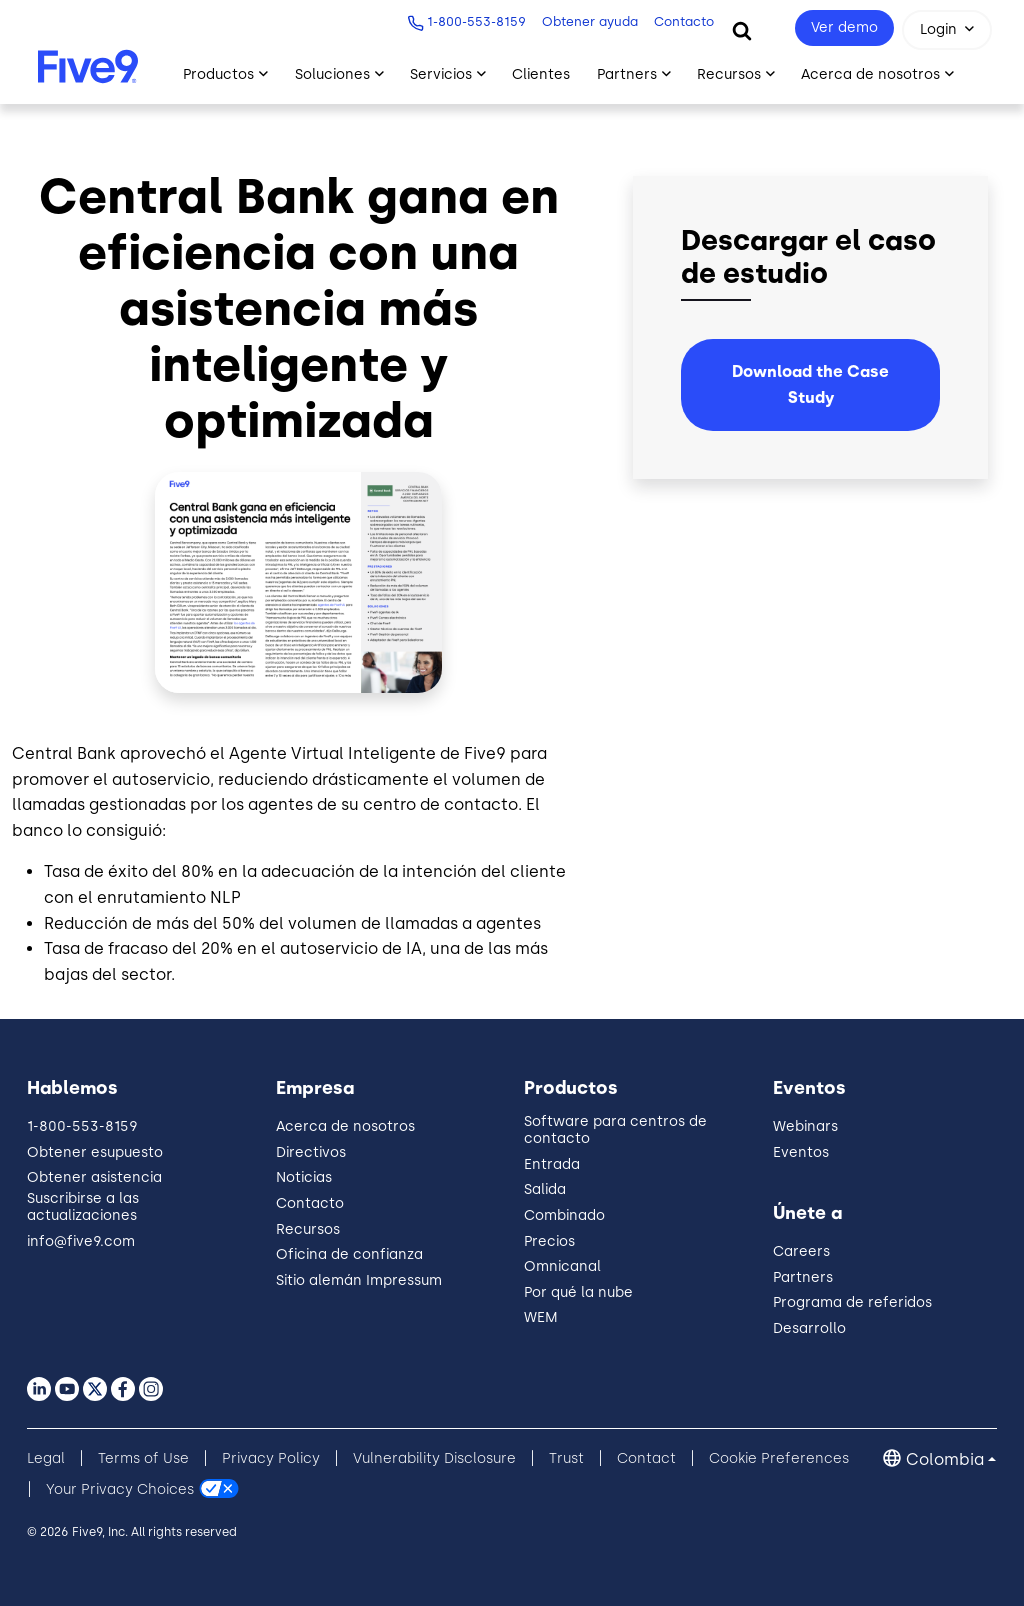 The height and width of the screenshot is (1606, 1024). Describe the element at coordinates (304, 1177) in the screenshot. I see `Noticias` at that location.